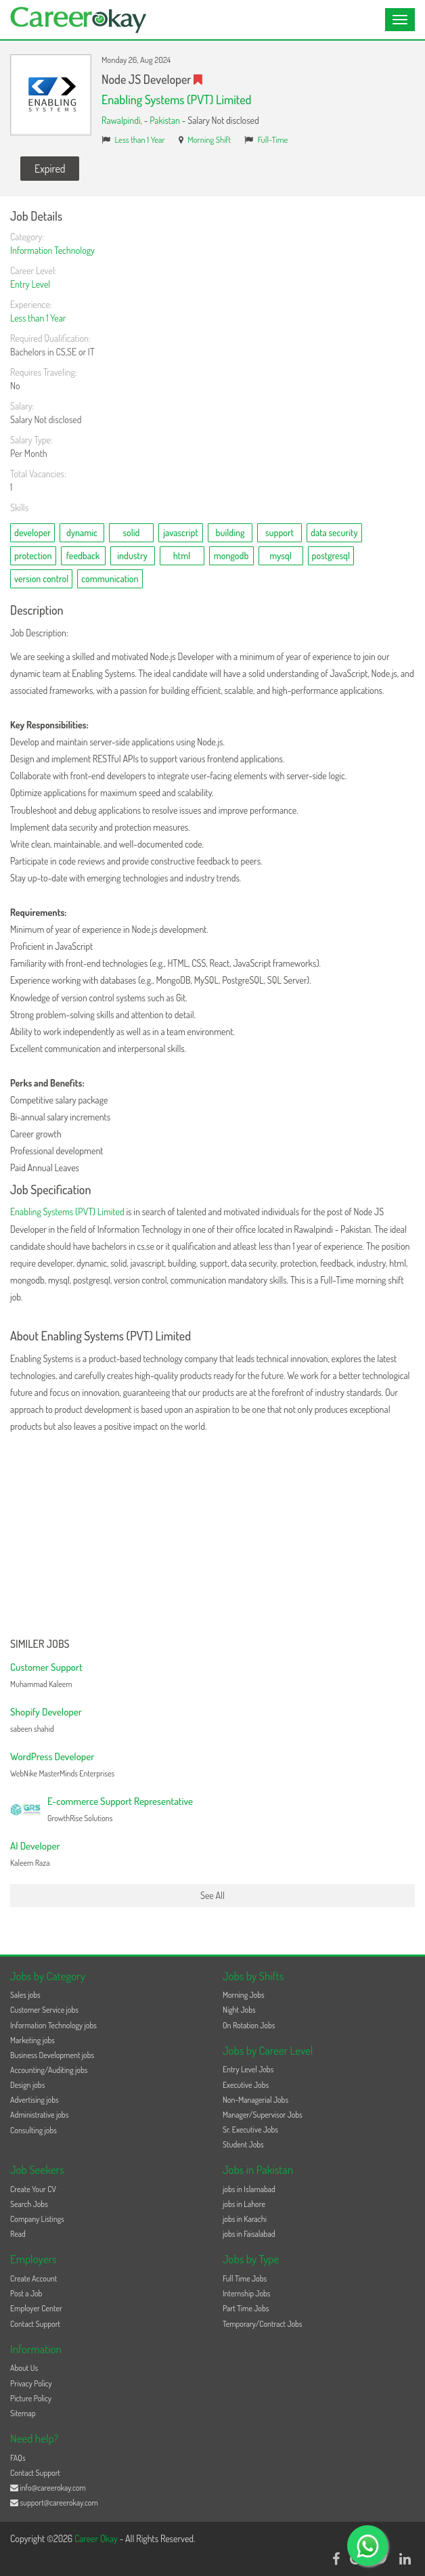 This screenshot has width=425, height=2576. I want to click on Business Development jobs, so click(52, 2055).